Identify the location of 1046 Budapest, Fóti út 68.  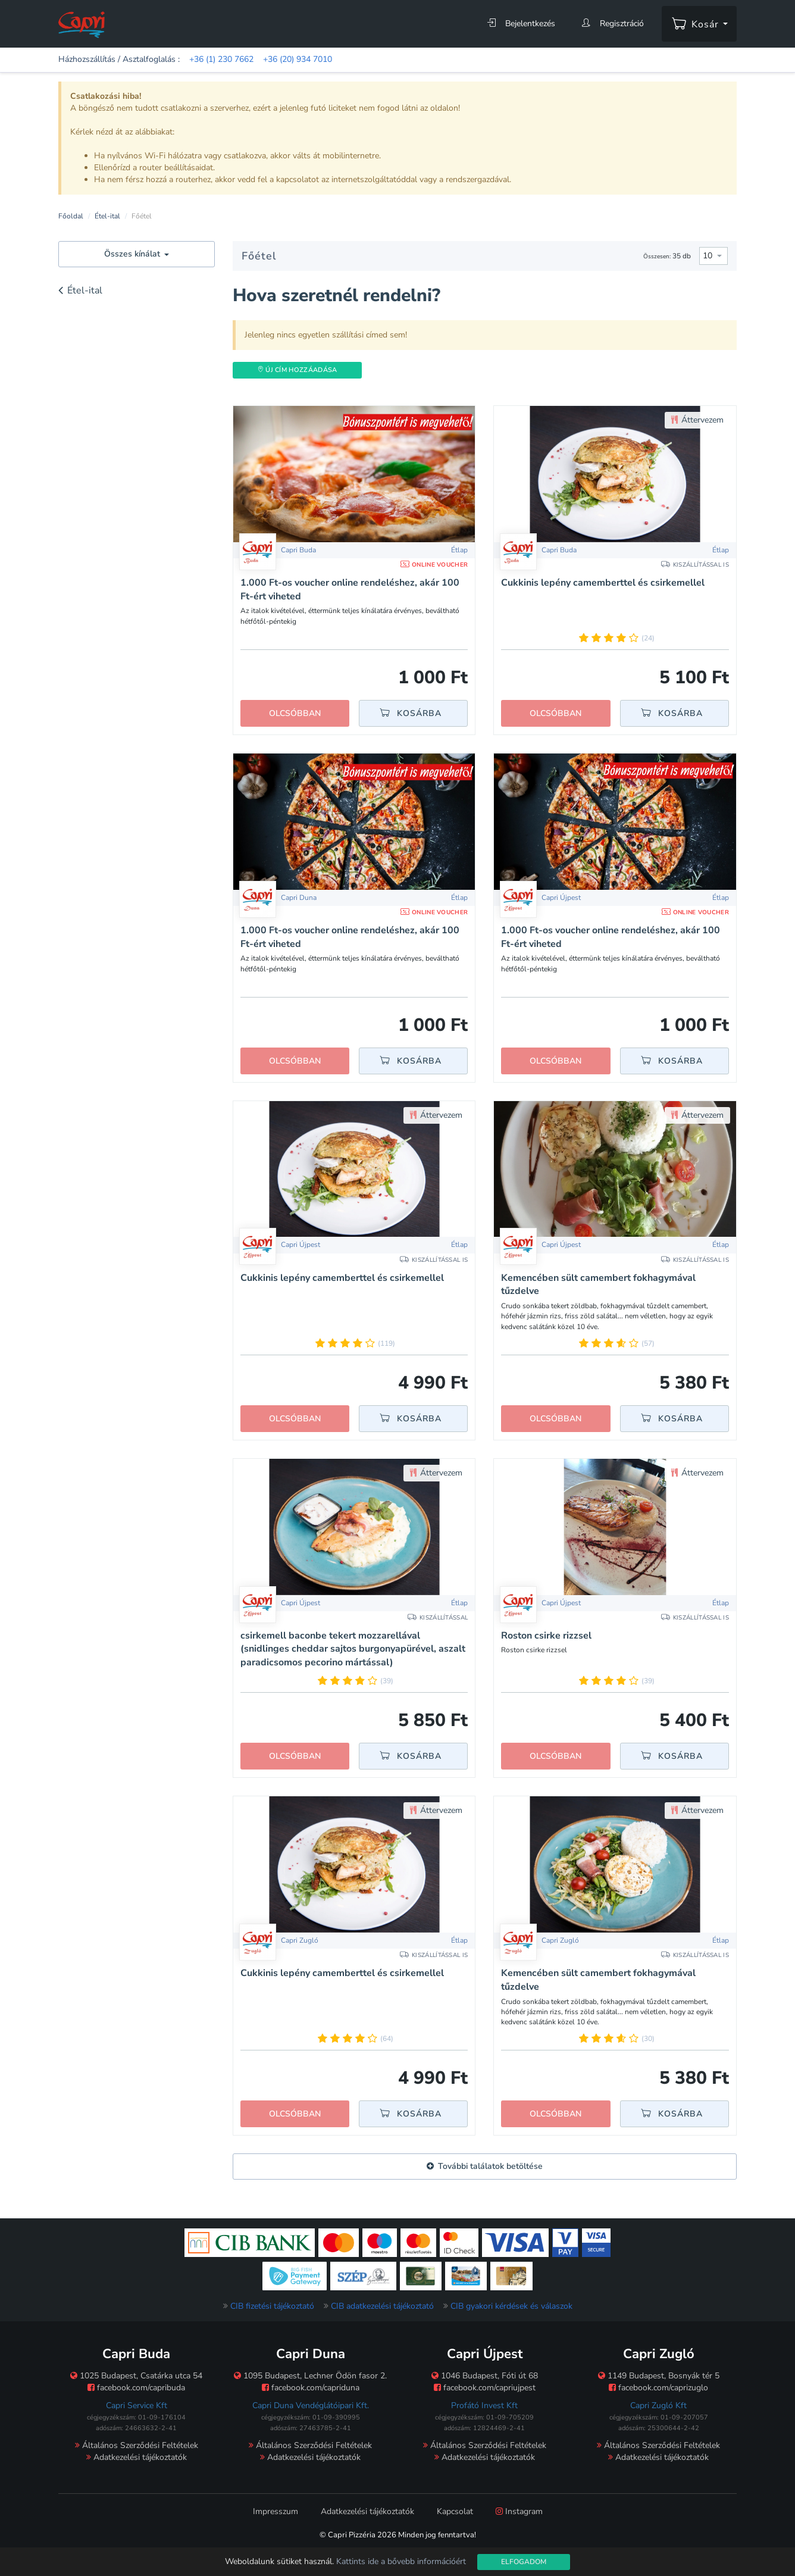
(484, 2375).